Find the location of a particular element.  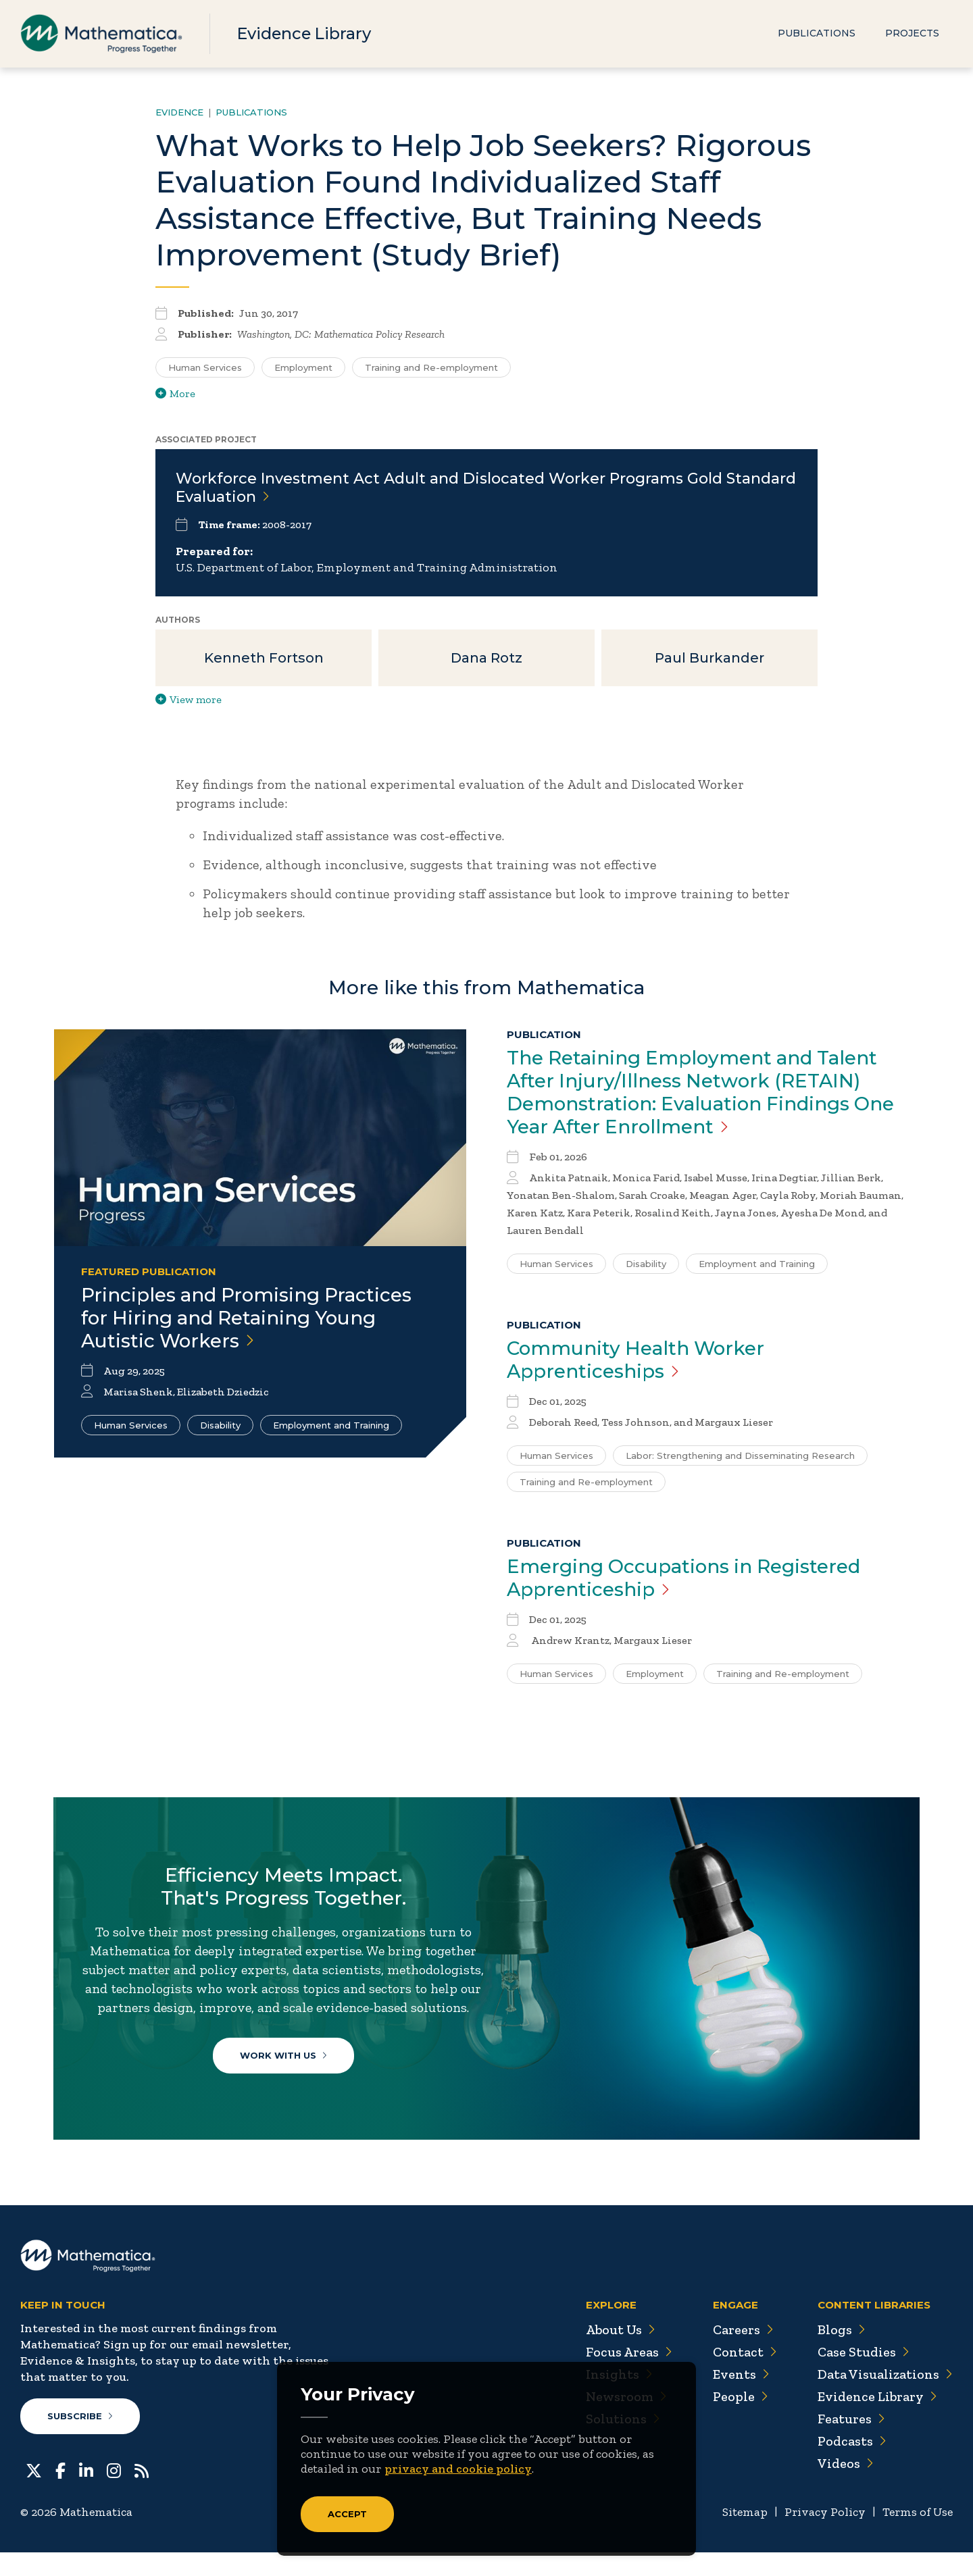

Terms of Use is located at coordinates (917, 2536).